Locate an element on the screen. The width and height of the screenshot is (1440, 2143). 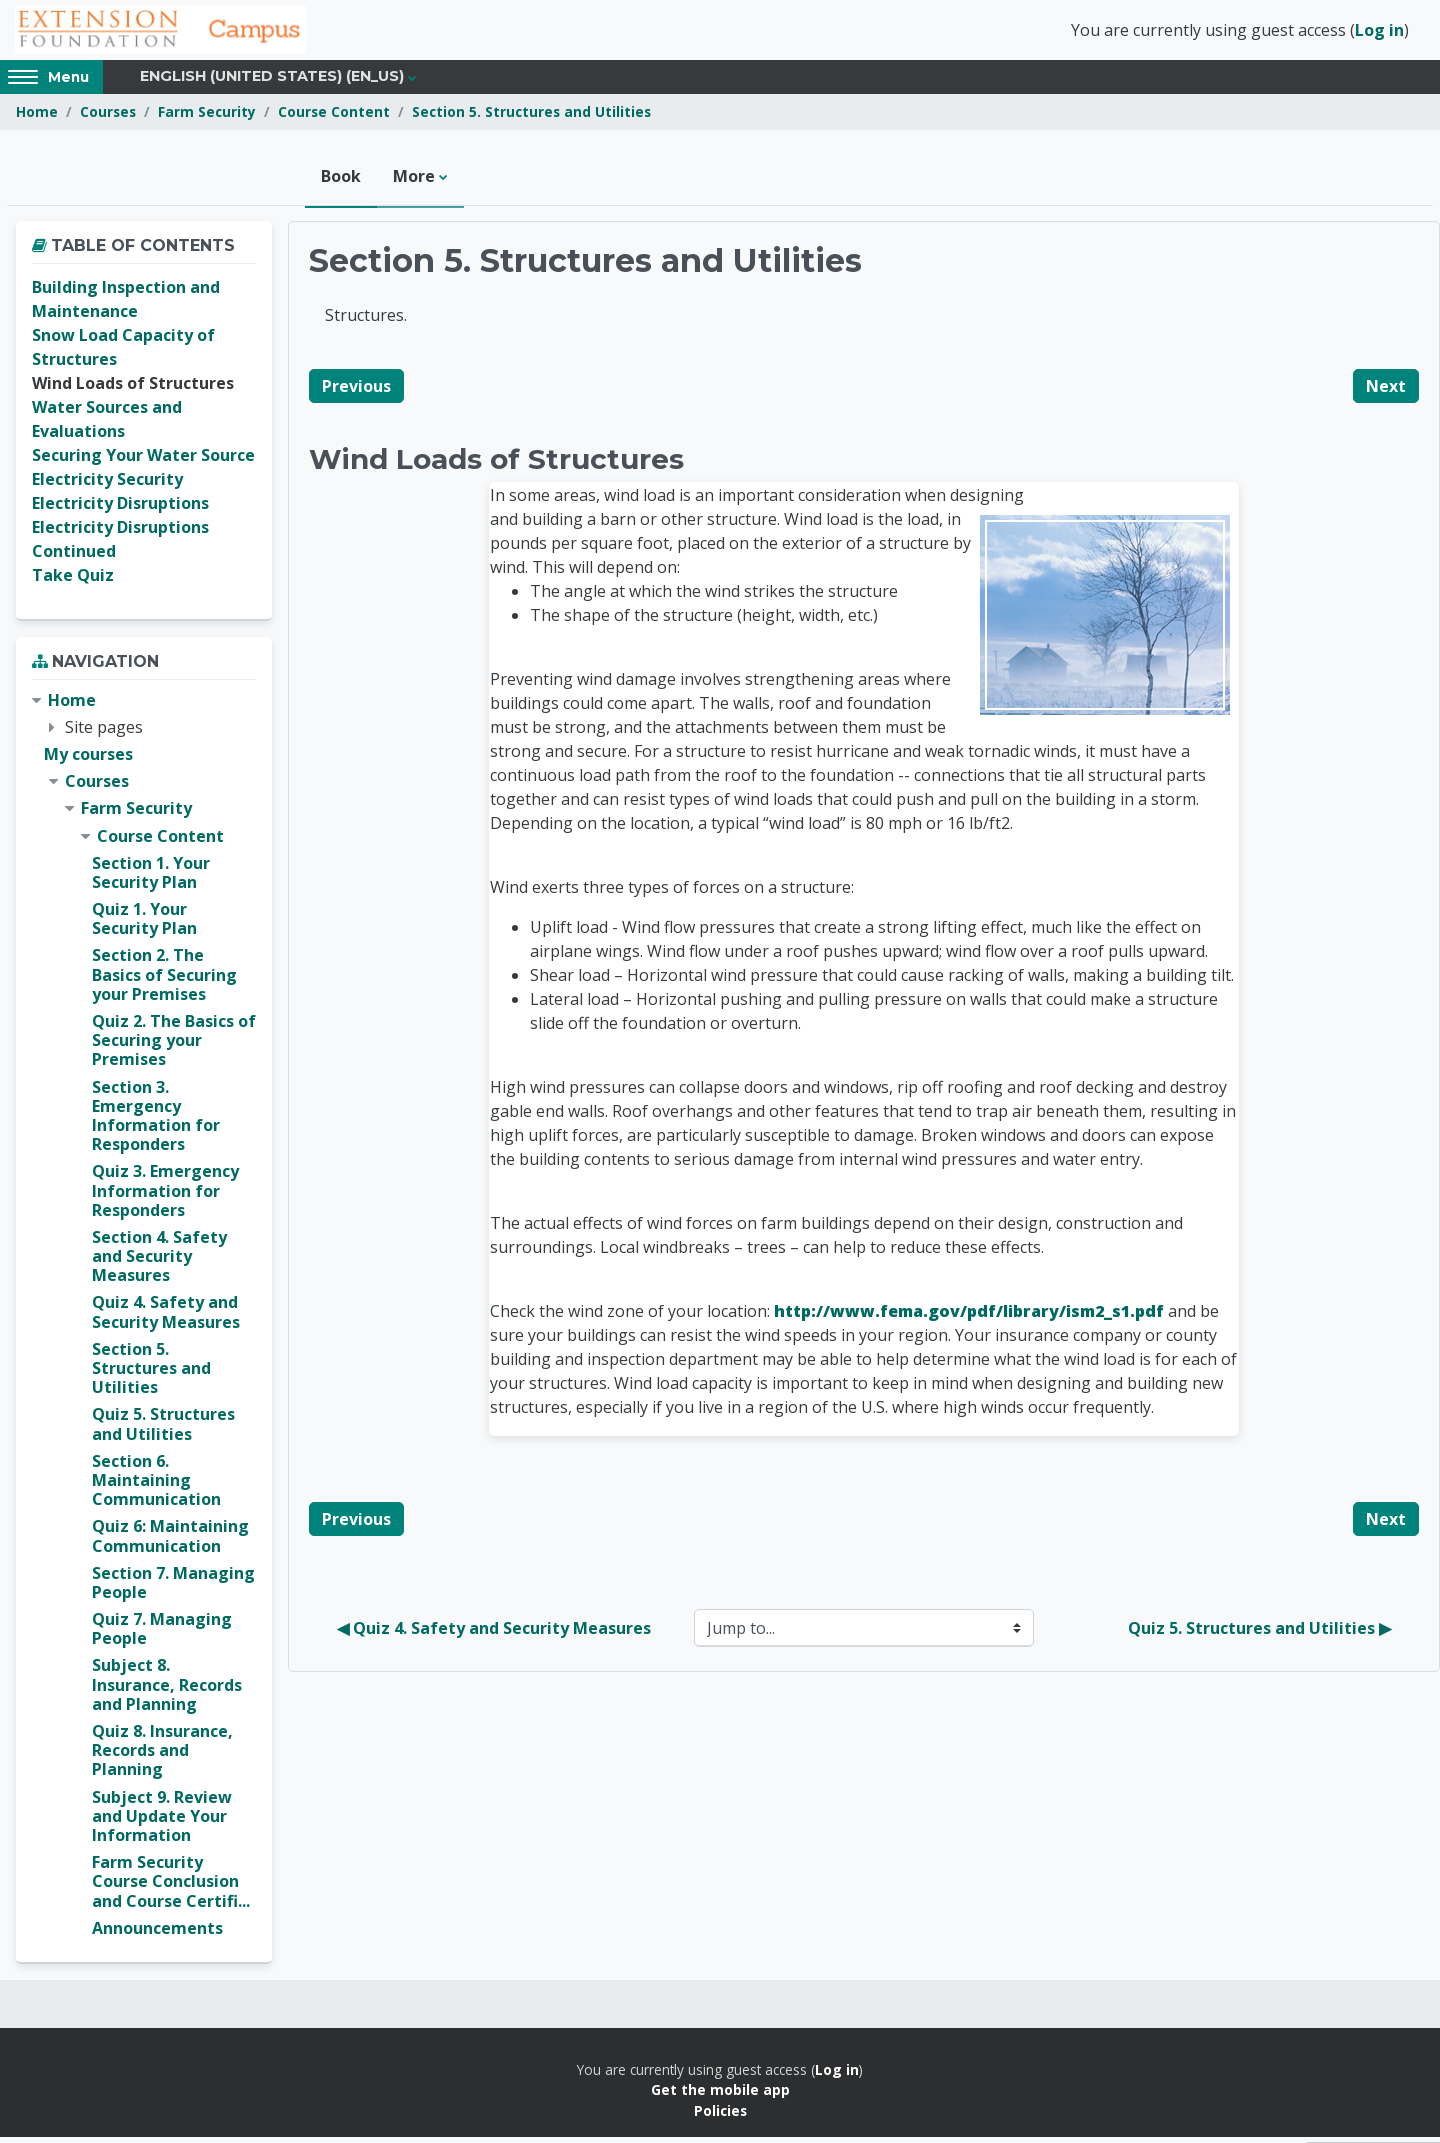
Securing Your Water Source is located at coordinates (143, 461).